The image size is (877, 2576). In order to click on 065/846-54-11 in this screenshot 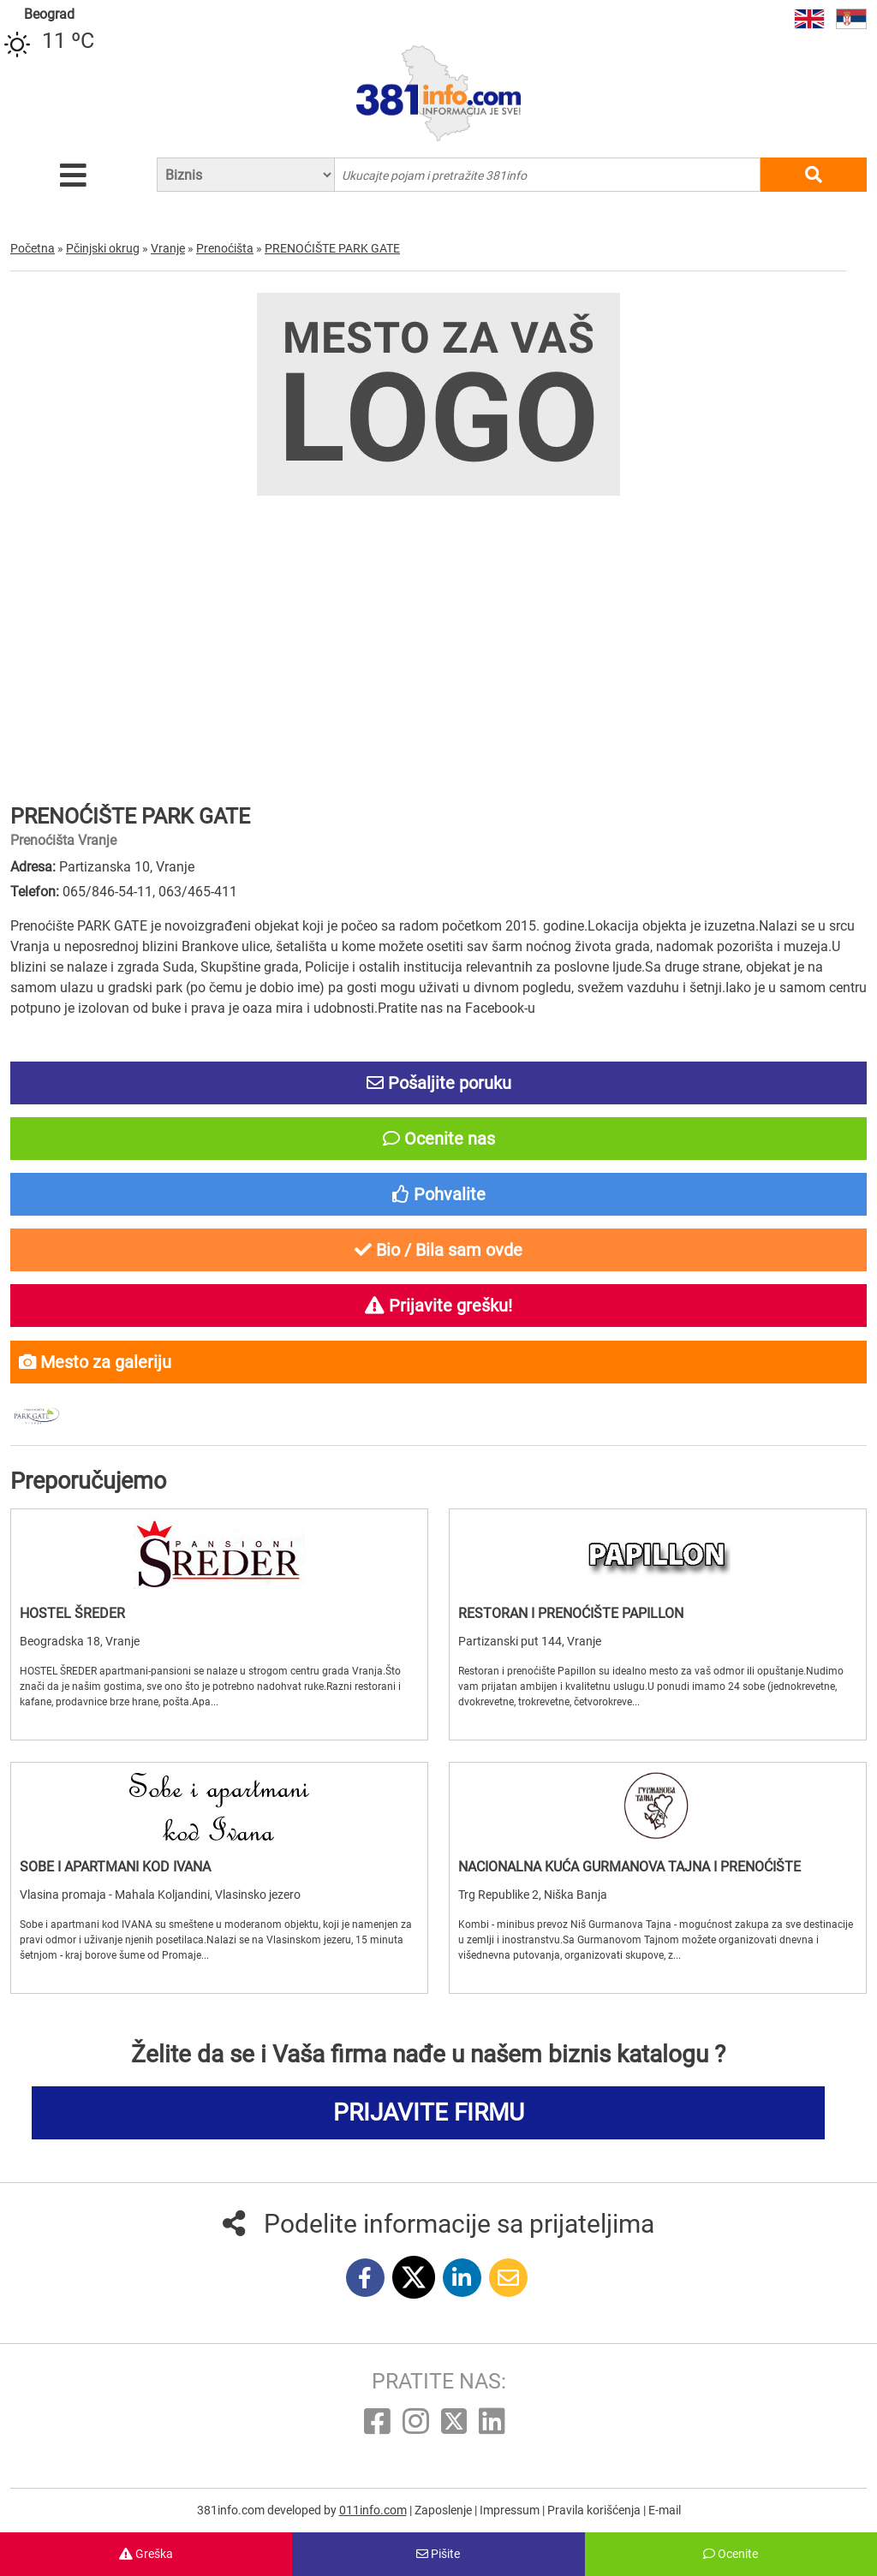, I will do `click(107, 891)`.